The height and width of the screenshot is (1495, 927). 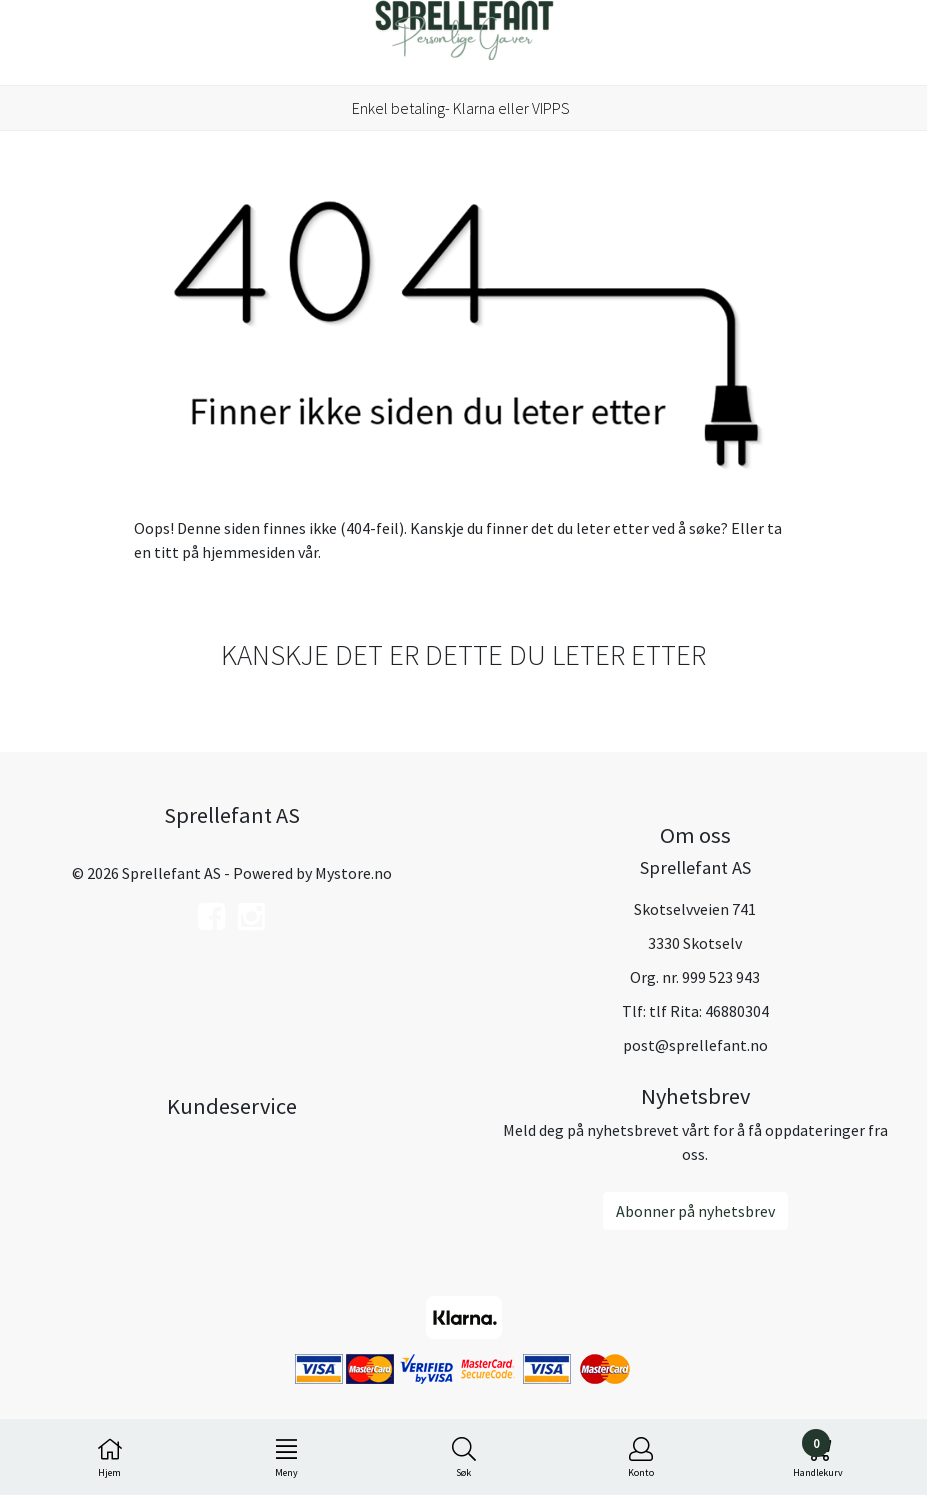 I want to click on tlf Rita: 46880304, so click(x=709, y=1011).